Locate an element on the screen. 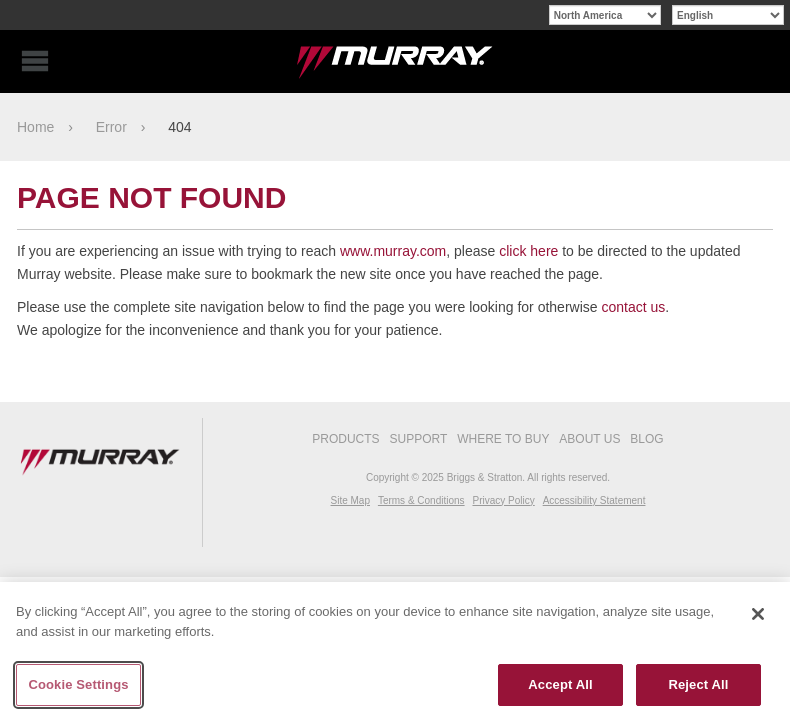 The height and width of the screenshot is (720, 790). Accessibility Statement is located at coordinates (594, 500).